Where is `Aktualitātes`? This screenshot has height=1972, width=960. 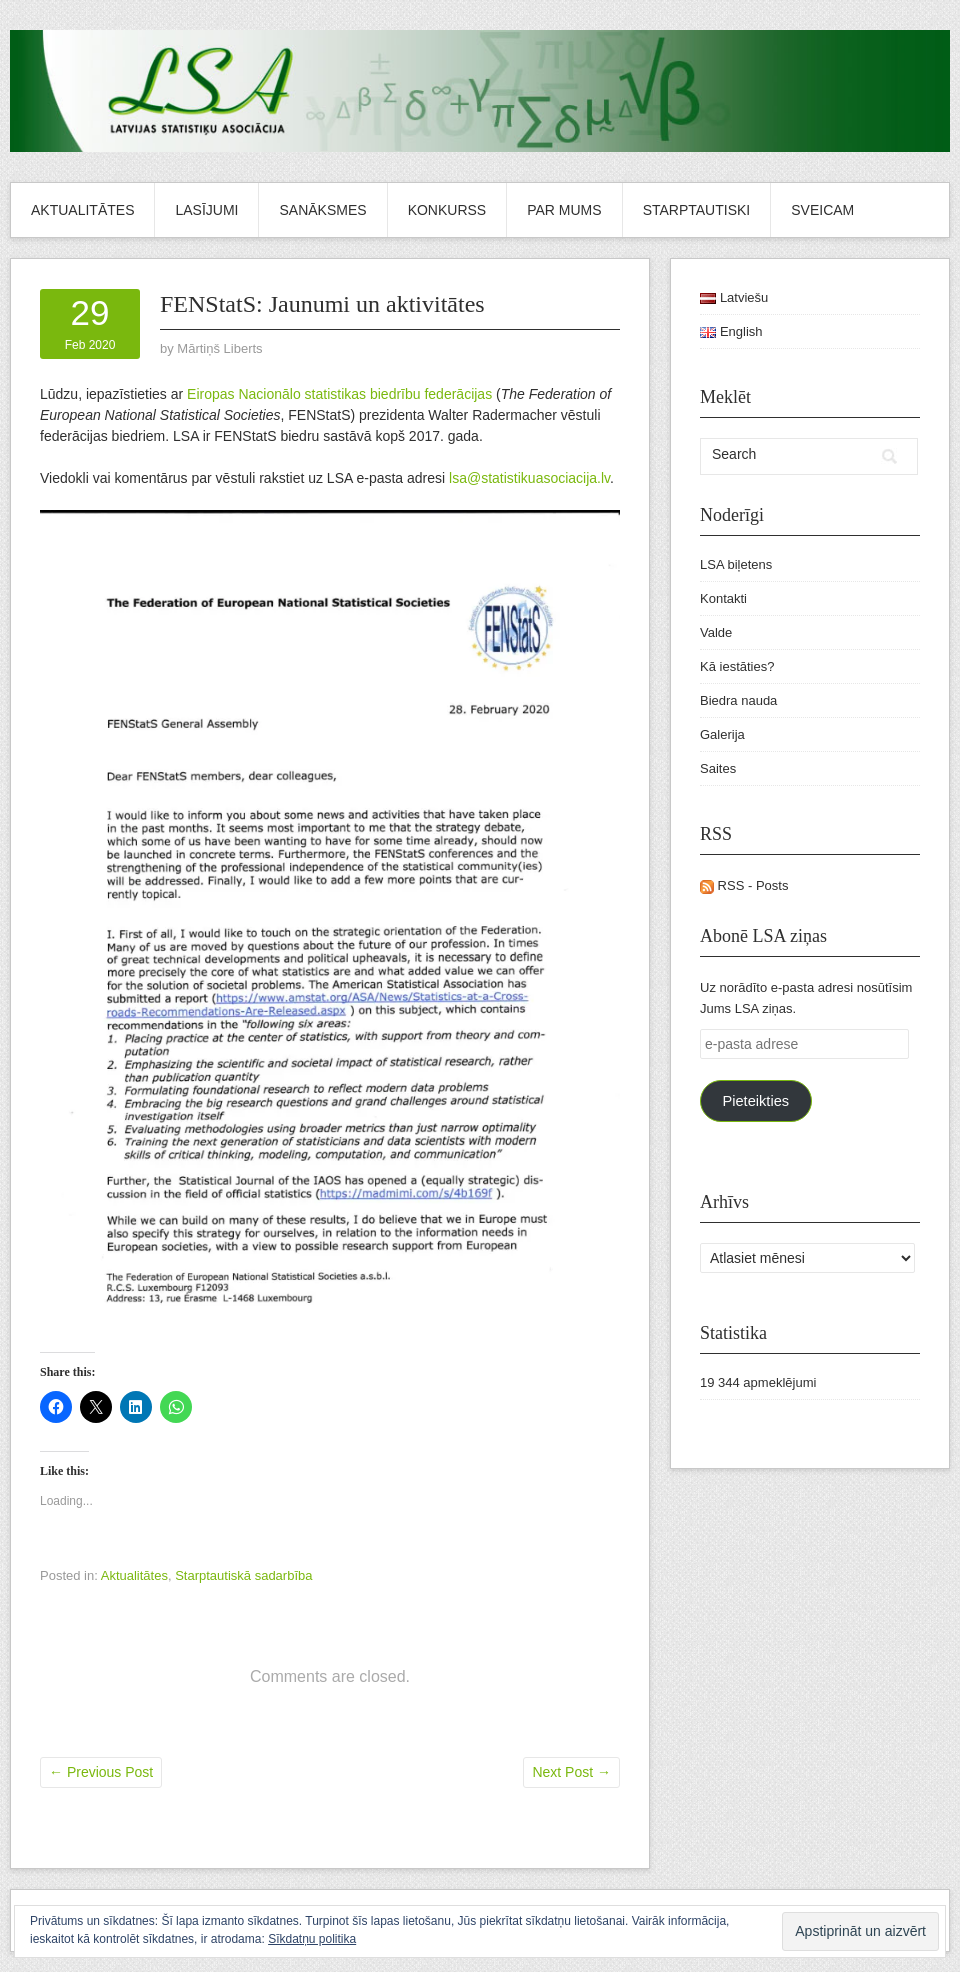 Aktualitātes is located at coordinates (82, 210).